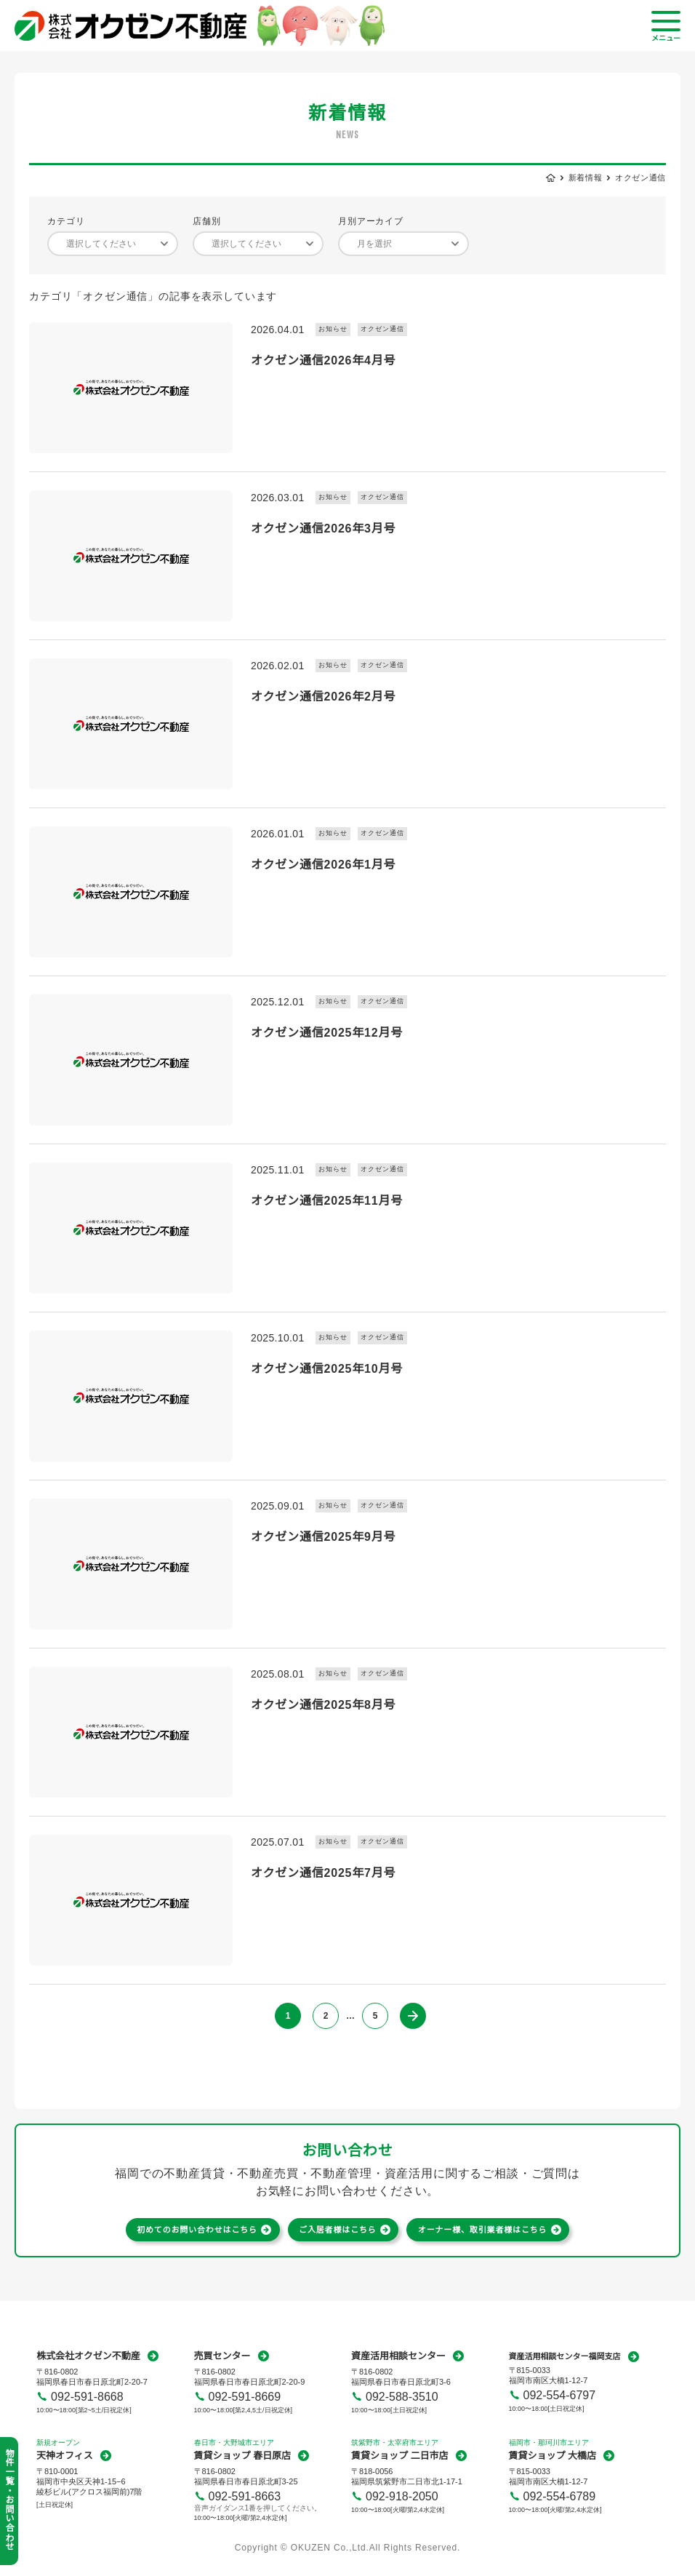 This screenshot has width=695, height=2576. What do you see at coordinates (398, 2355) in the screenshot?
I see `資産活用相談センター` at bounding box center [398, 2355].